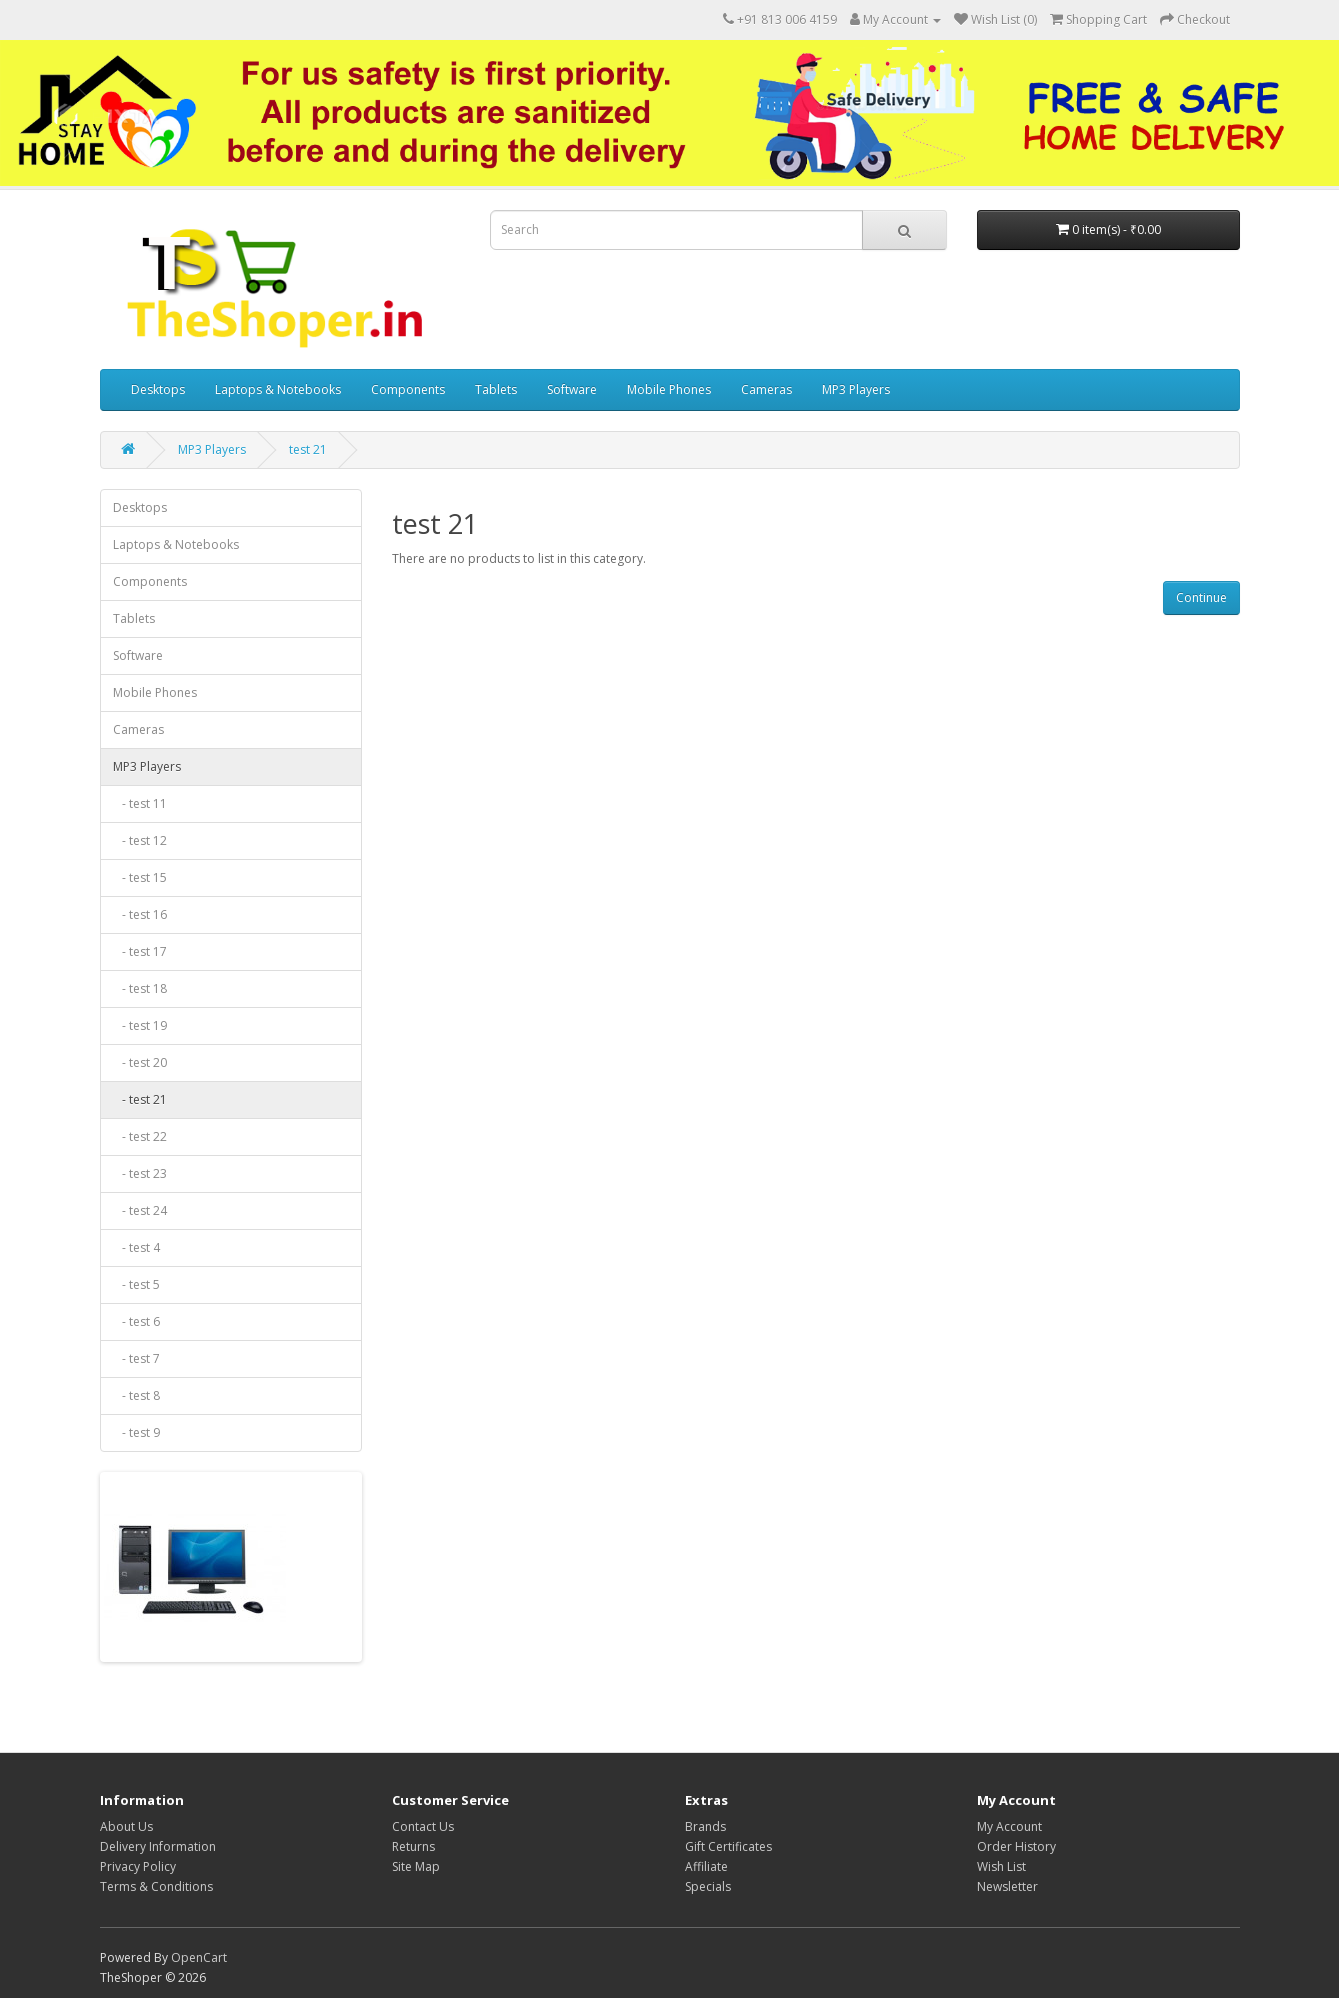 This screenshot has height=1998, width=1339. What do you see at coordinates (140, 1025) in the screenshot?
I see `- test 19` at bounding box center [140, 1025].